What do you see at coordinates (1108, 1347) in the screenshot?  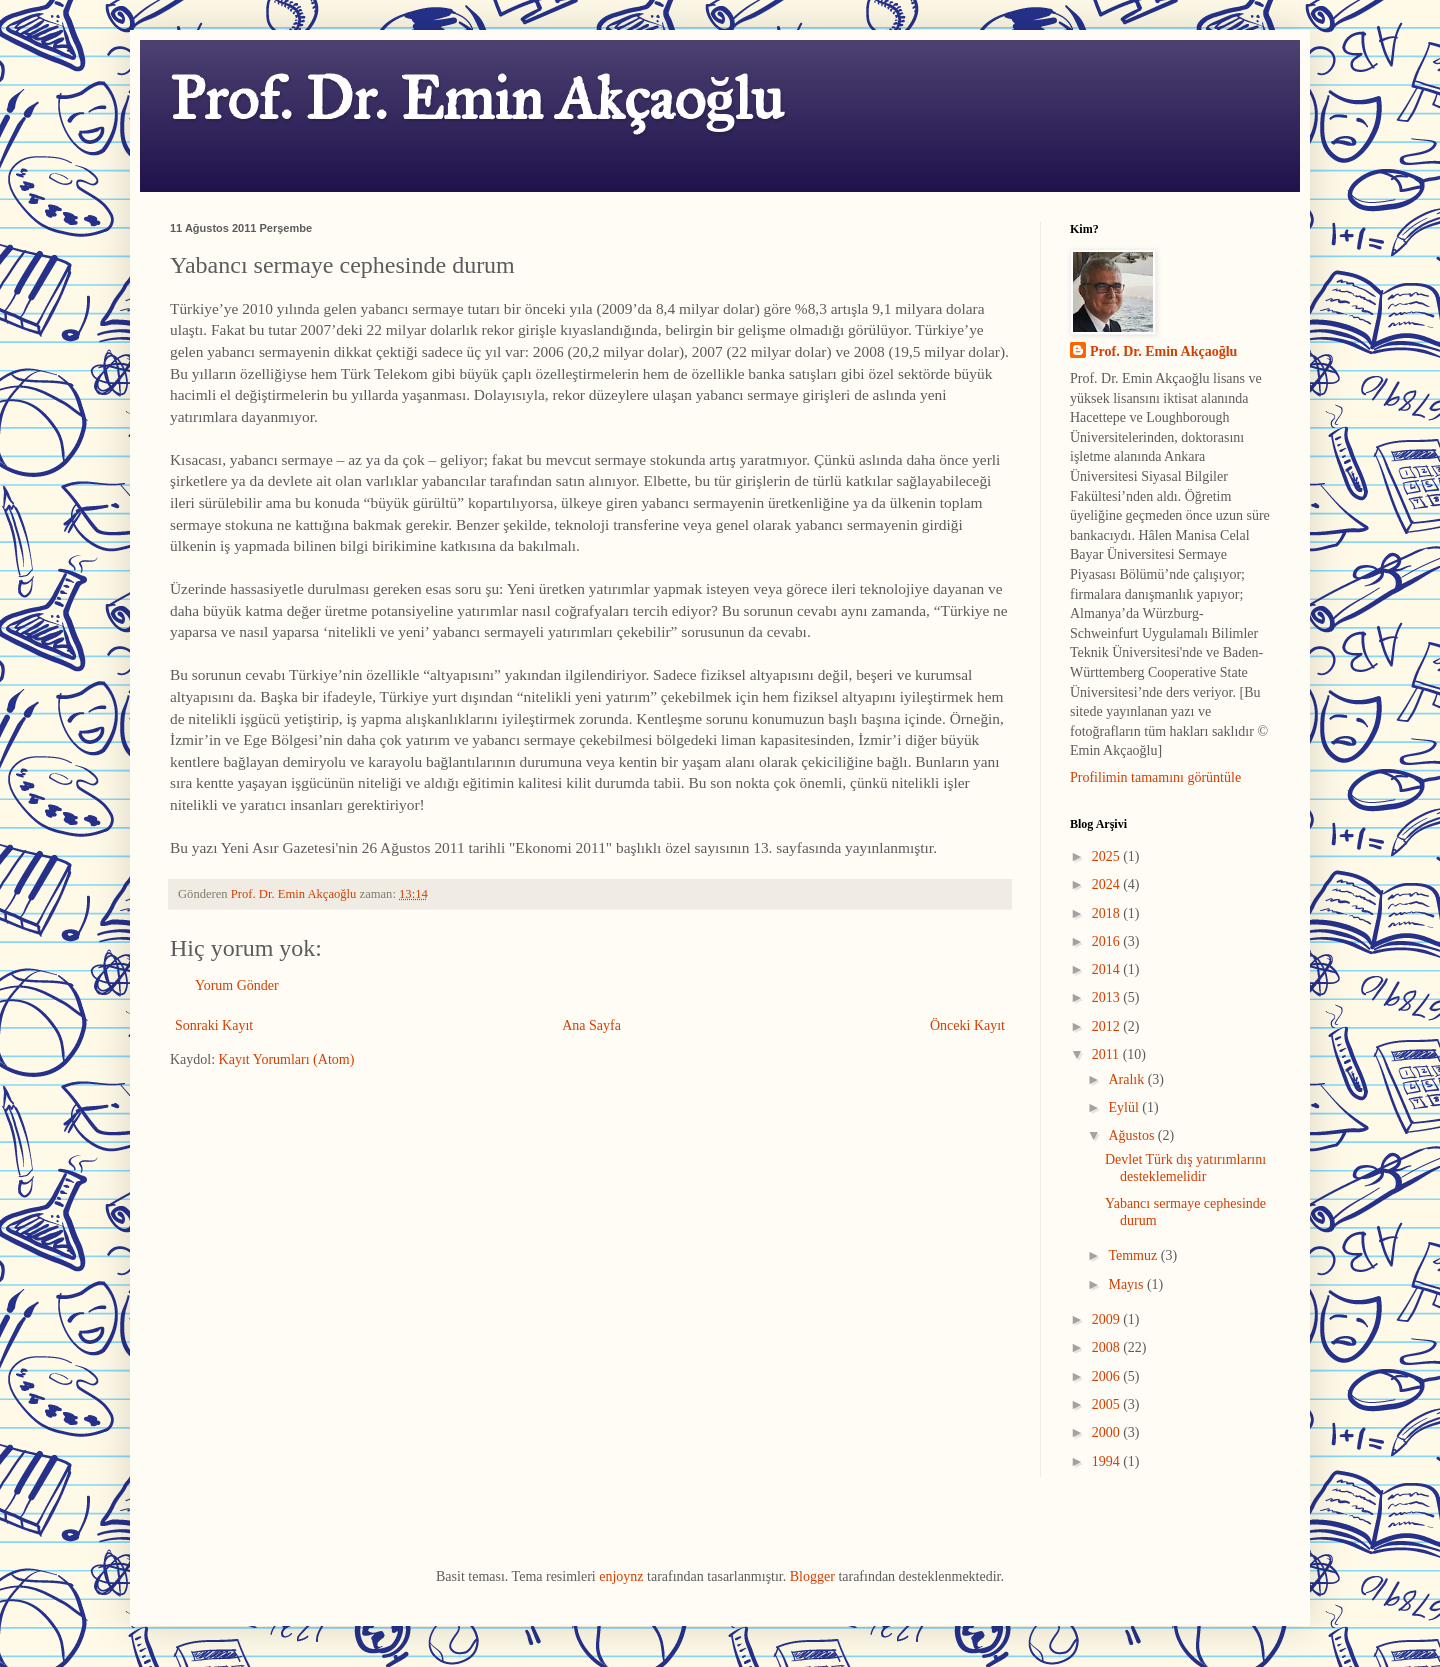 I see `2008` at bounding box center [1108, 1347].